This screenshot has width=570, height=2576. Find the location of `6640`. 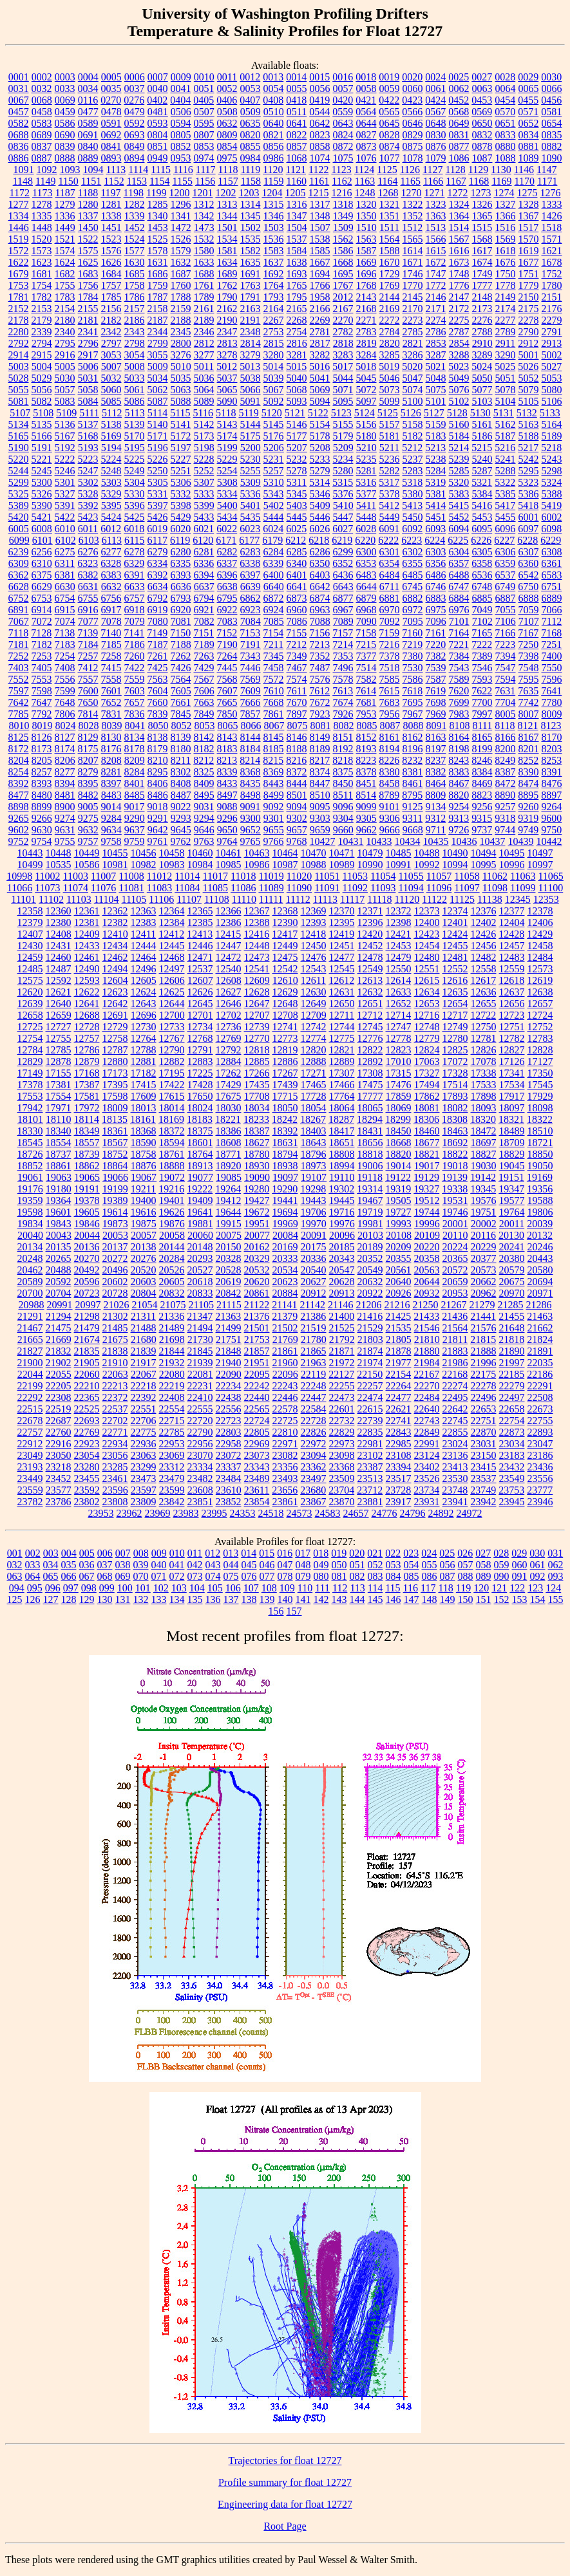

6640 is located at coordinates (273, 586).